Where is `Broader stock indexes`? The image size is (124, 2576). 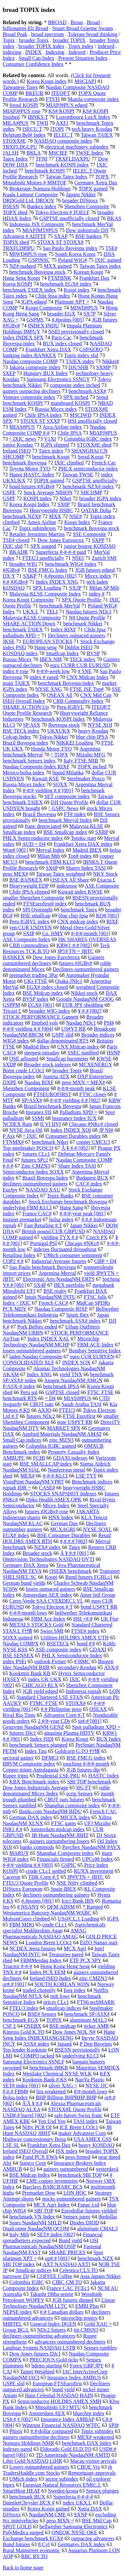
Broader stock indexes is located at coordinates (47, 1064).